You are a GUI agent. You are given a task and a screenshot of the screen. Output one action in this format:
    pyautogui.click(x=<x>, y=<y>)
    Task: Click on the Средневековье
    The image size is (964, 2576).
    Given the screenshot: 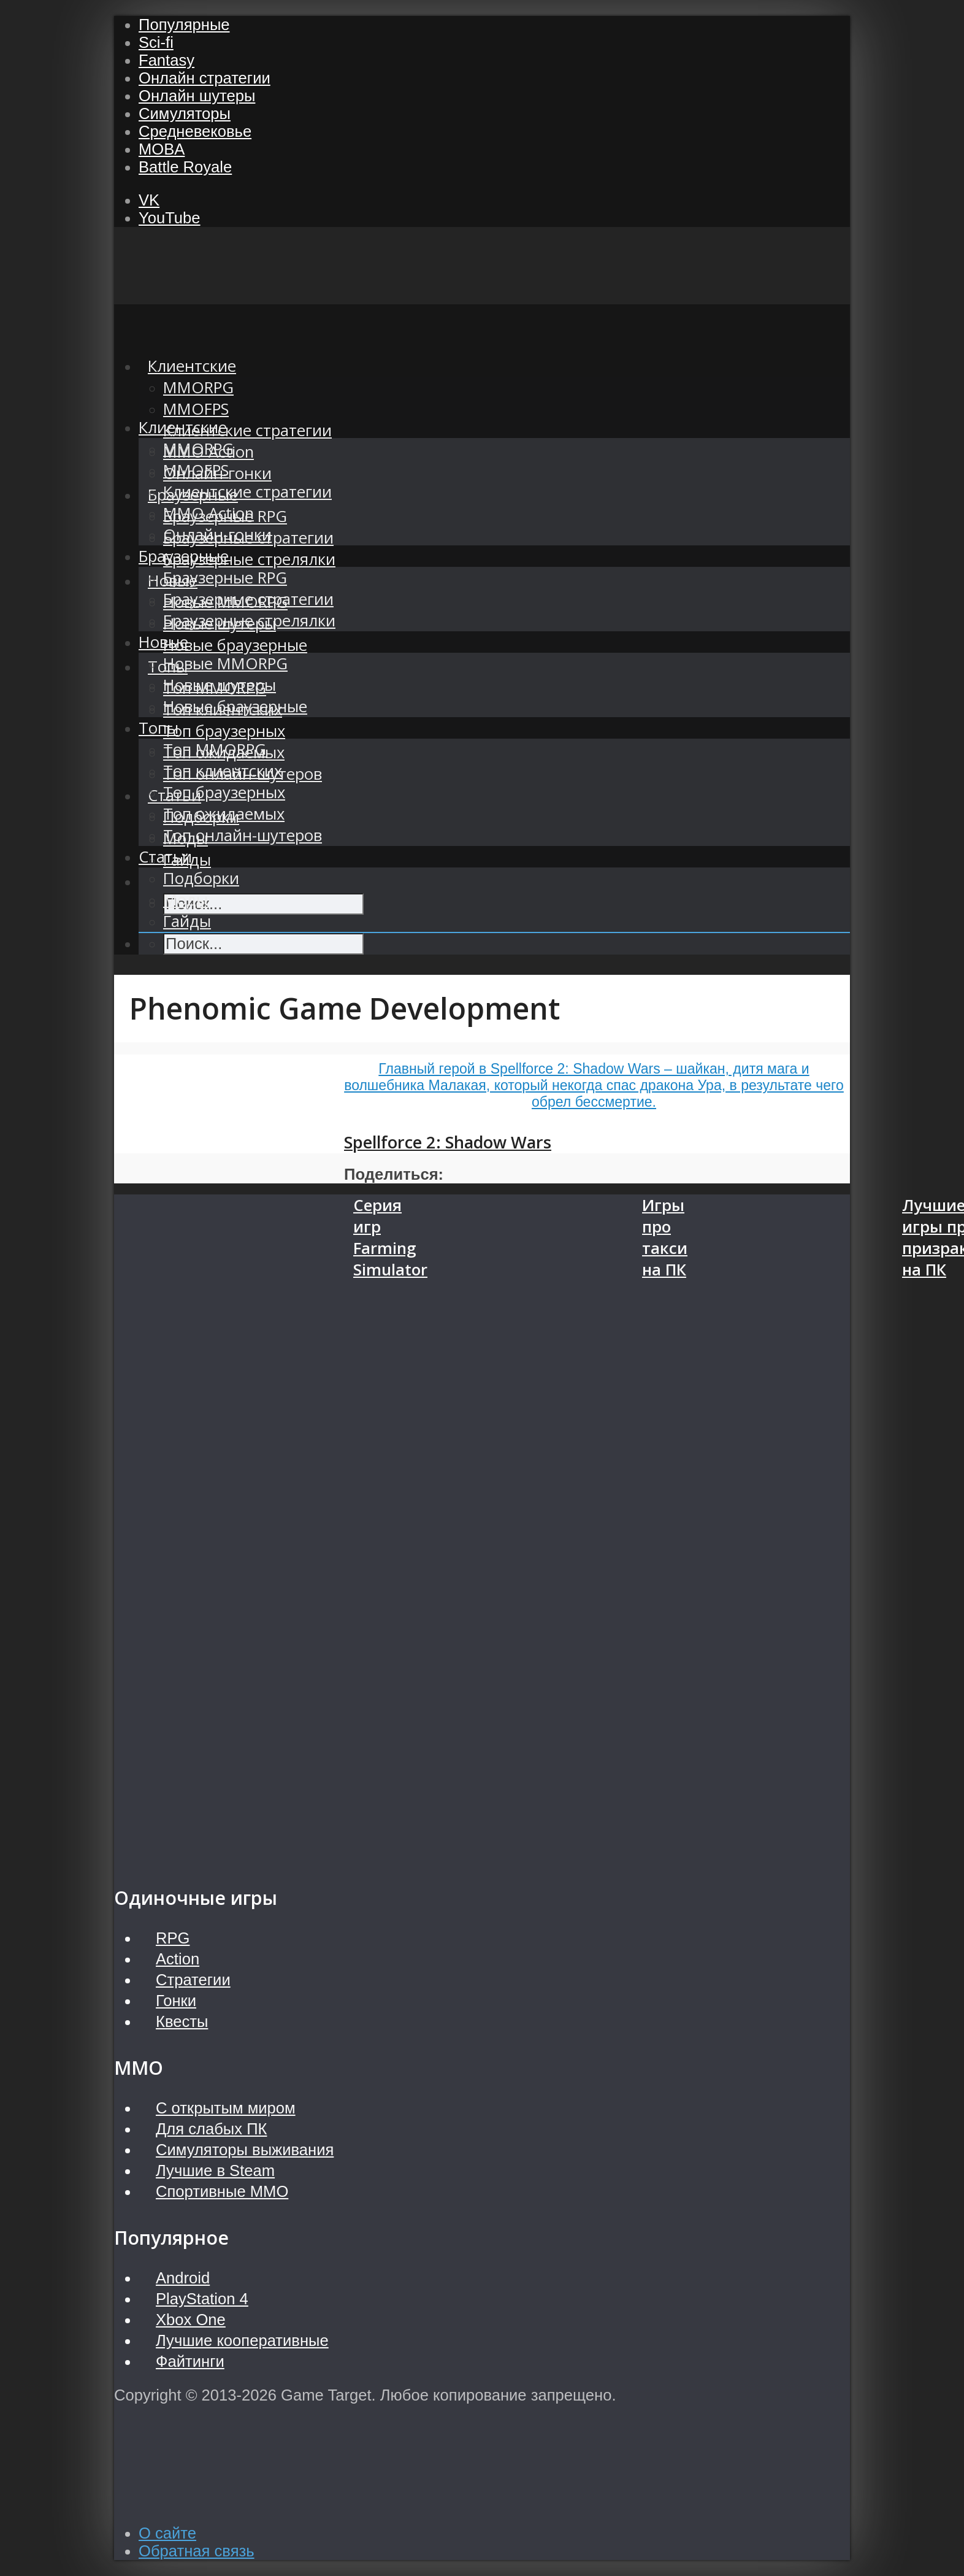 What is the action you would take?
    pyautogui.click(x=195, y=131)
    